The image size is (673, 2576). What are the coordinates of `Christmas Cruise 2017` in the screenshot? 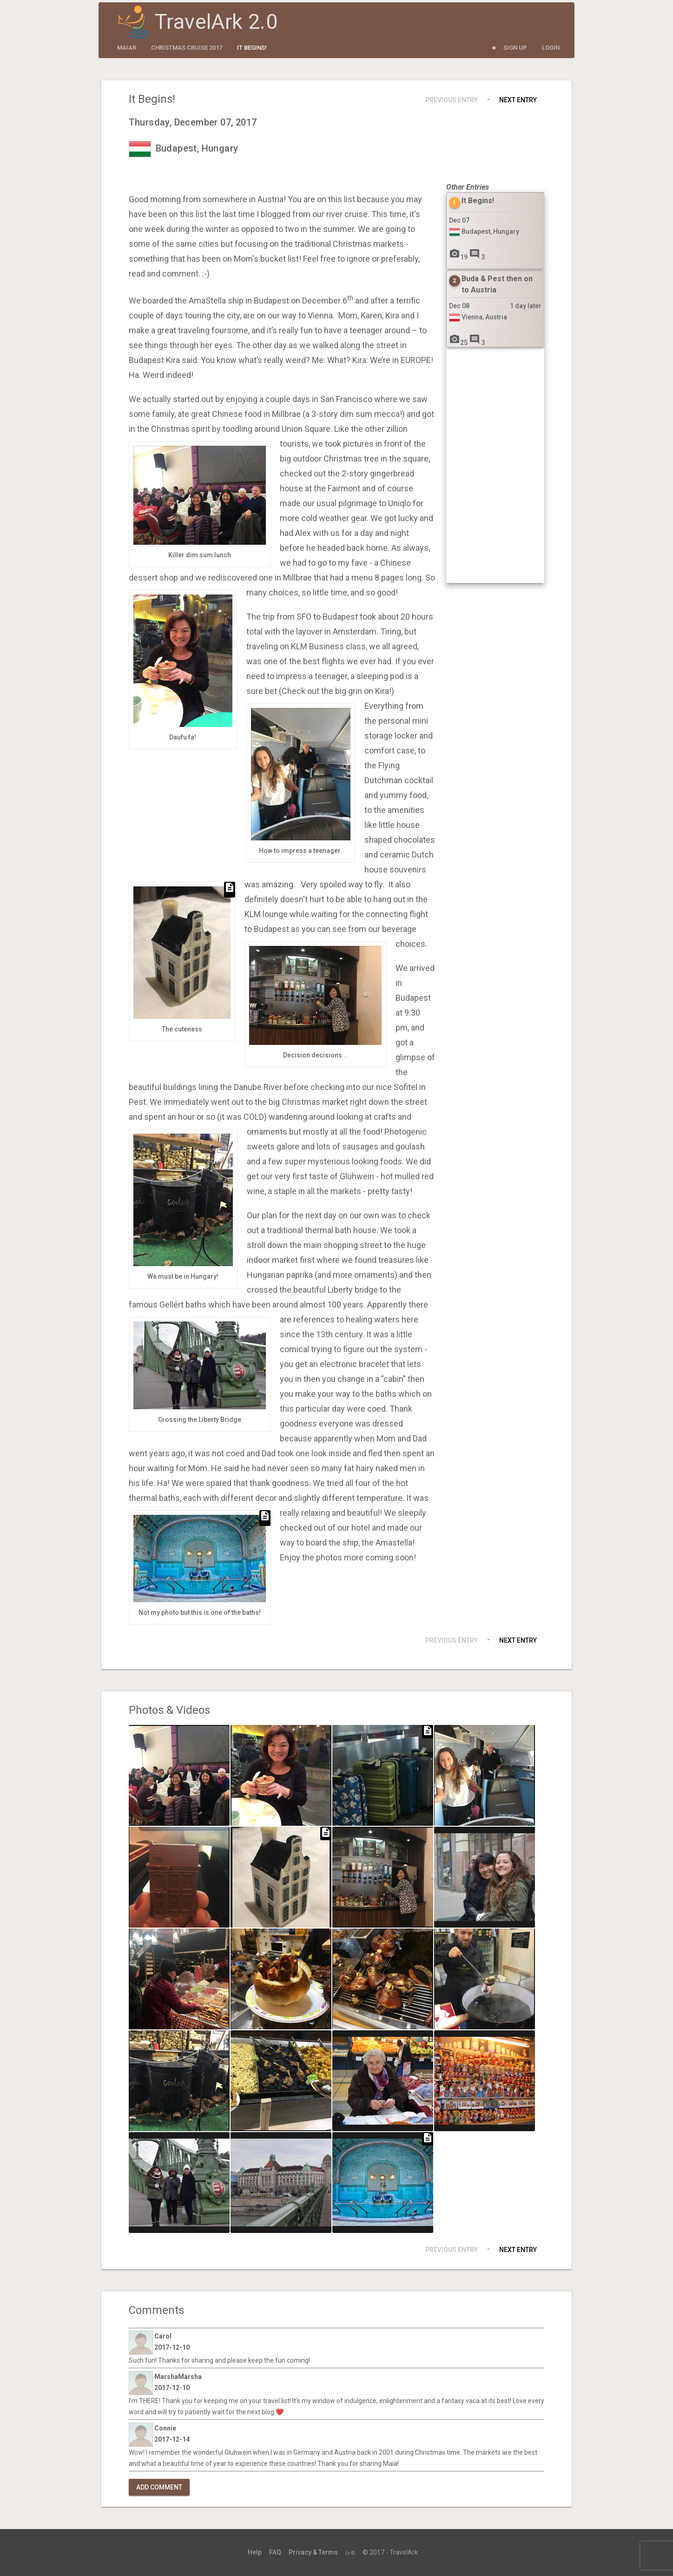 It's located at (186, 47).